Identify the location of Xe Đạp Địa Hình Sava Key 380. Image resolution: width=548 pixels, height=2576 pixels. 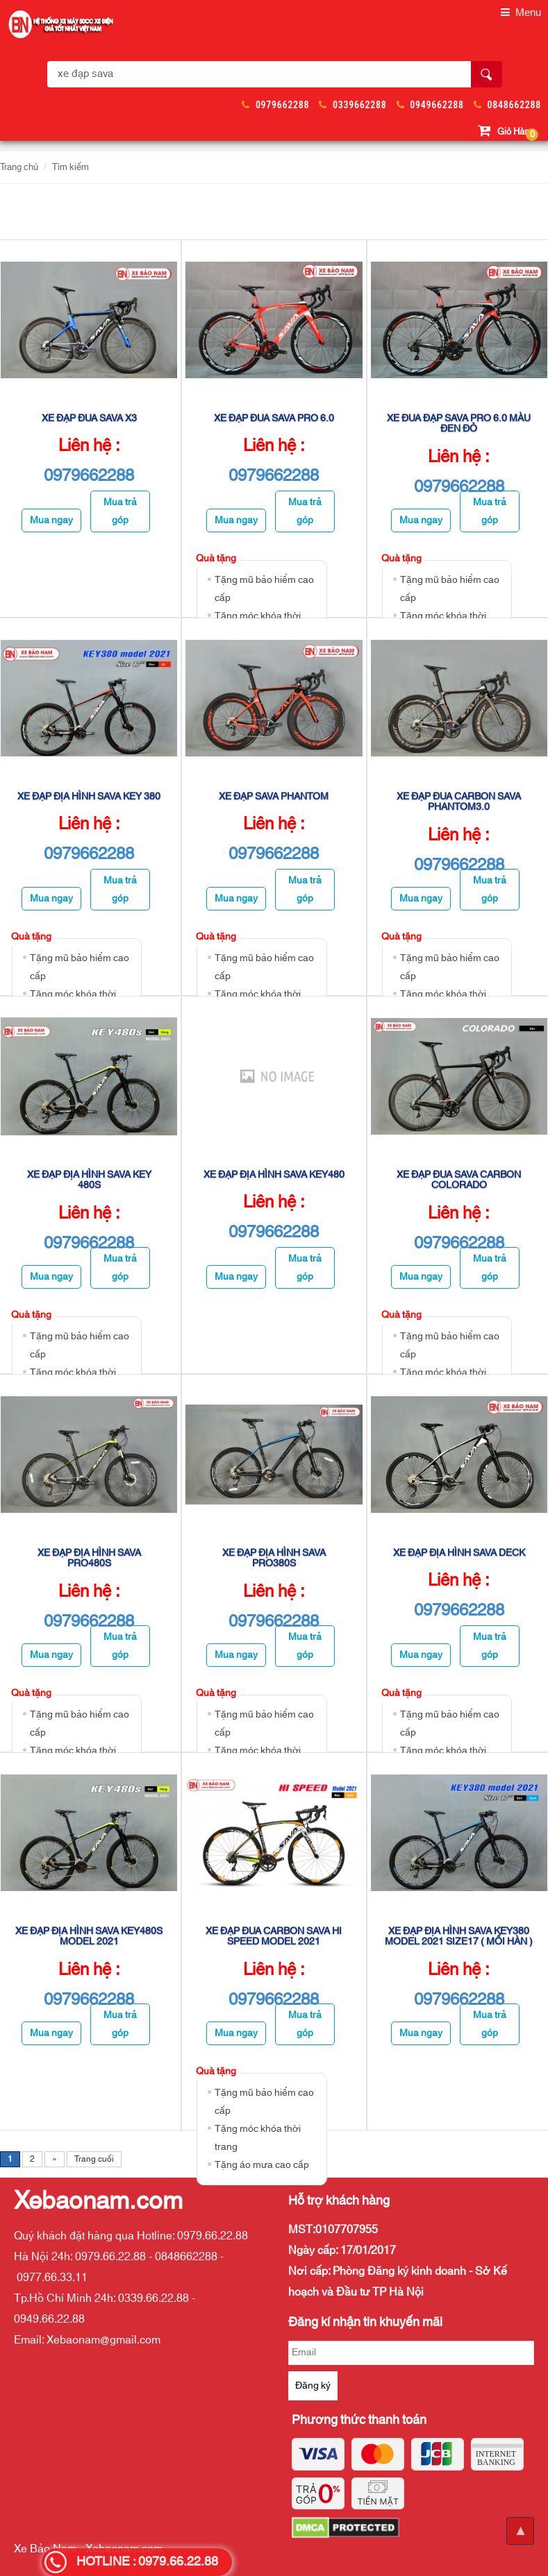
(88, 797).